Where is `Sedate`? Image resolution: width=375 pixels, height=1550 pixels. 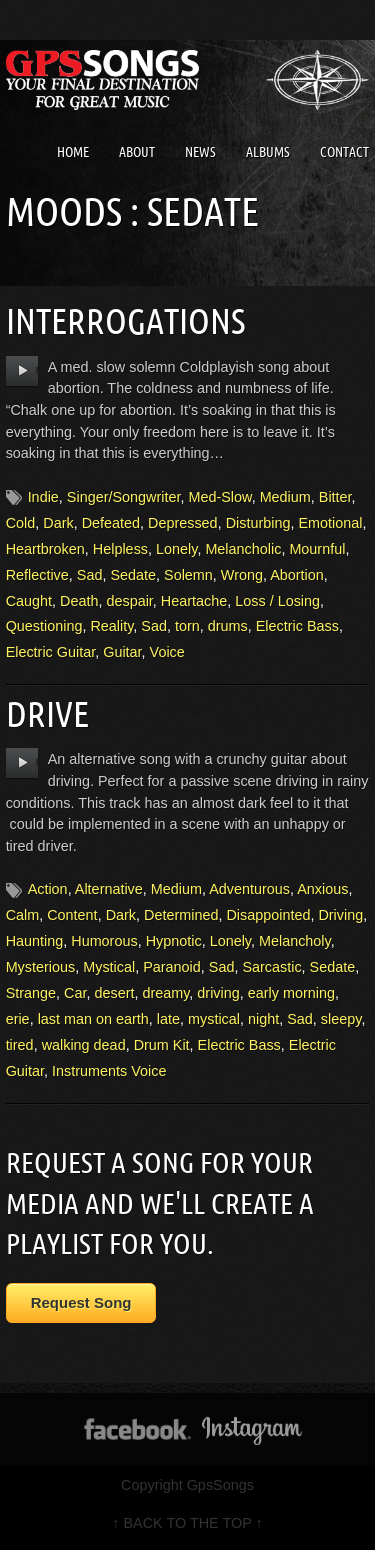 Sedate is located at coordinates (133, 575).